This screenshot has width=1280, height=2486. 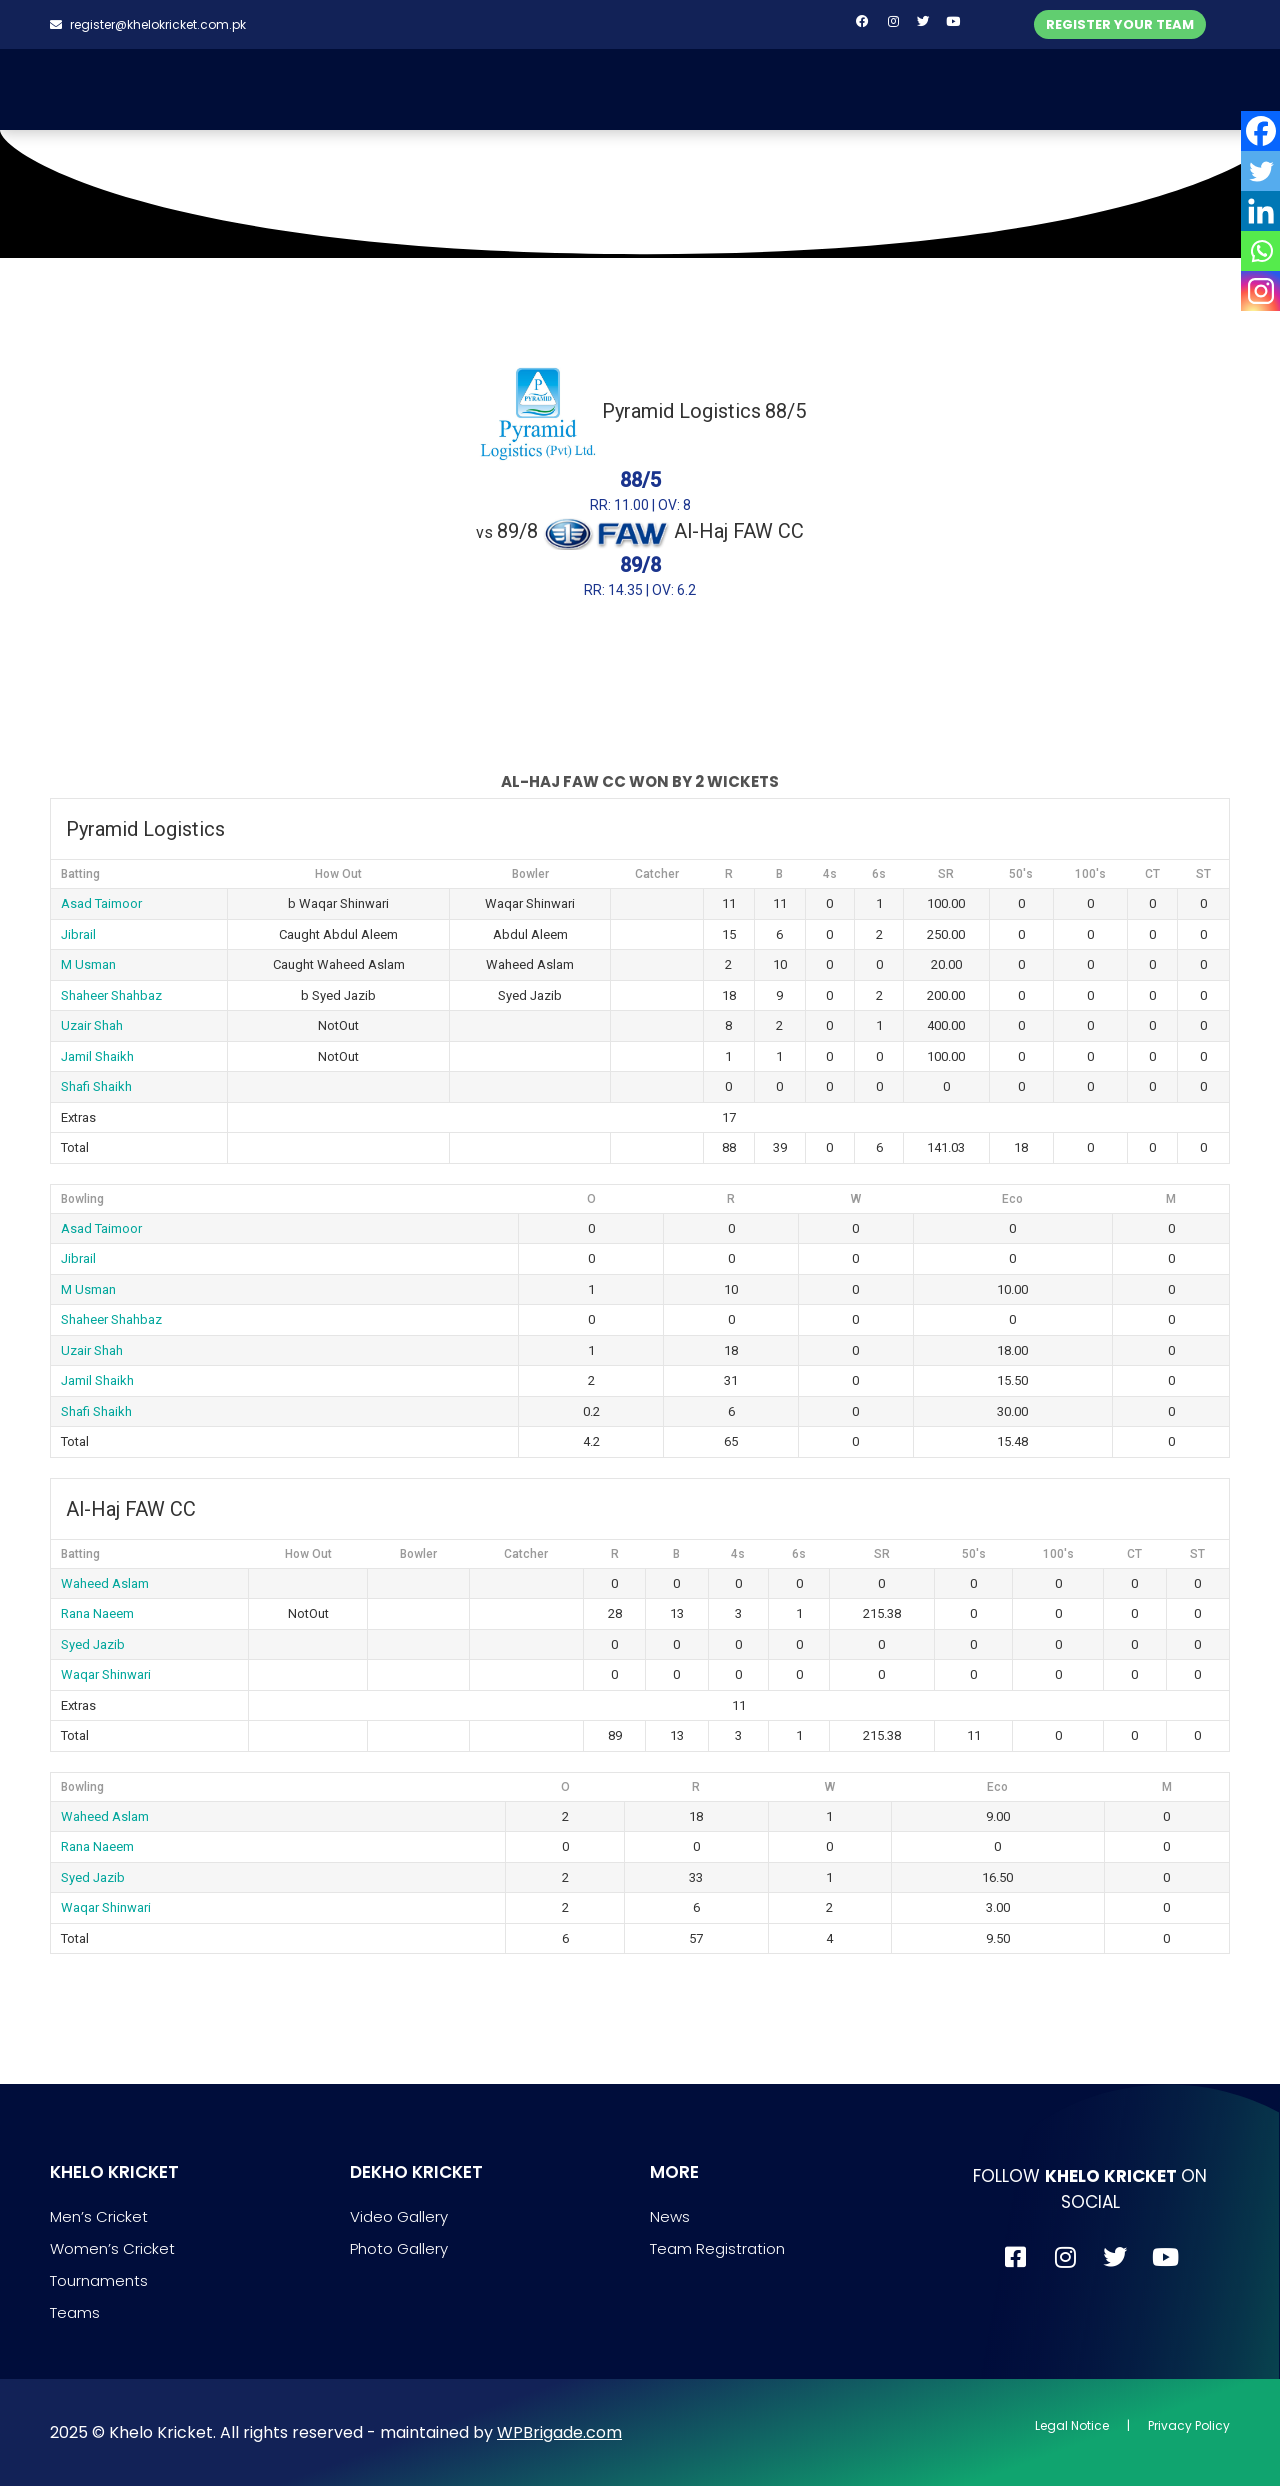 I want to click on Uzair Shah, so click(x=92, y=1025).